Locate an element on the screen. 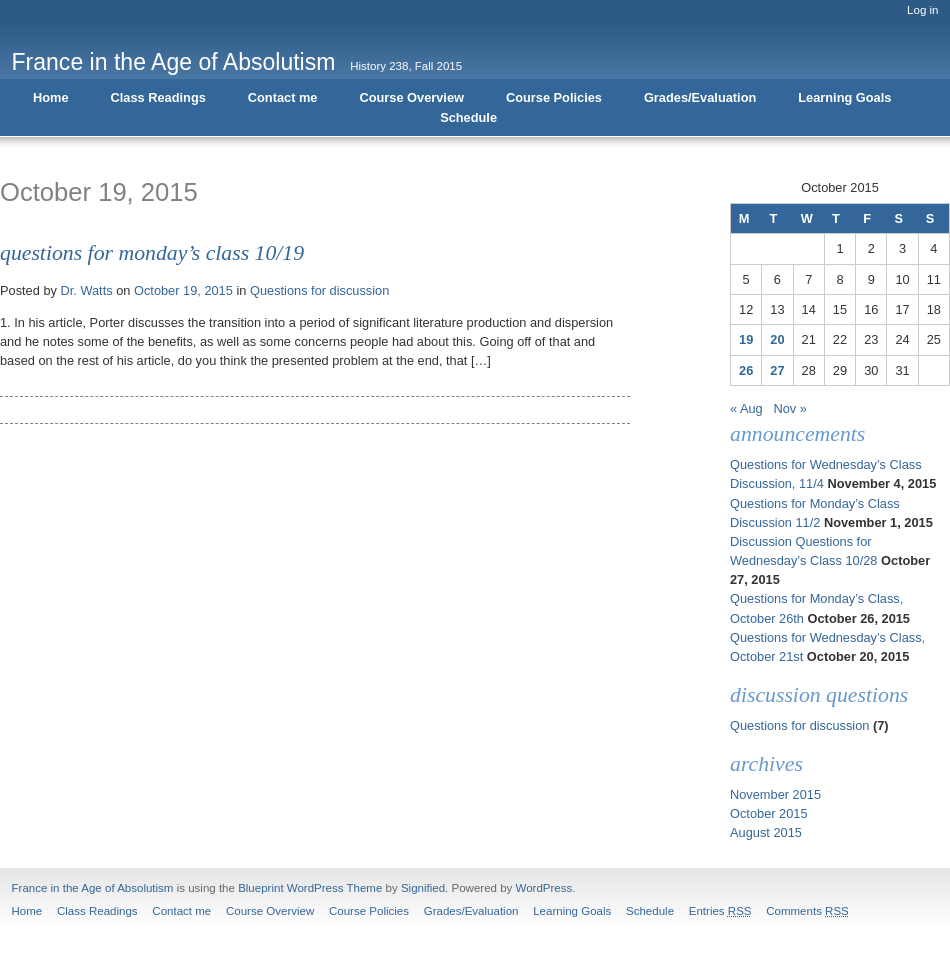  Home is located at coordinates (51, 97).